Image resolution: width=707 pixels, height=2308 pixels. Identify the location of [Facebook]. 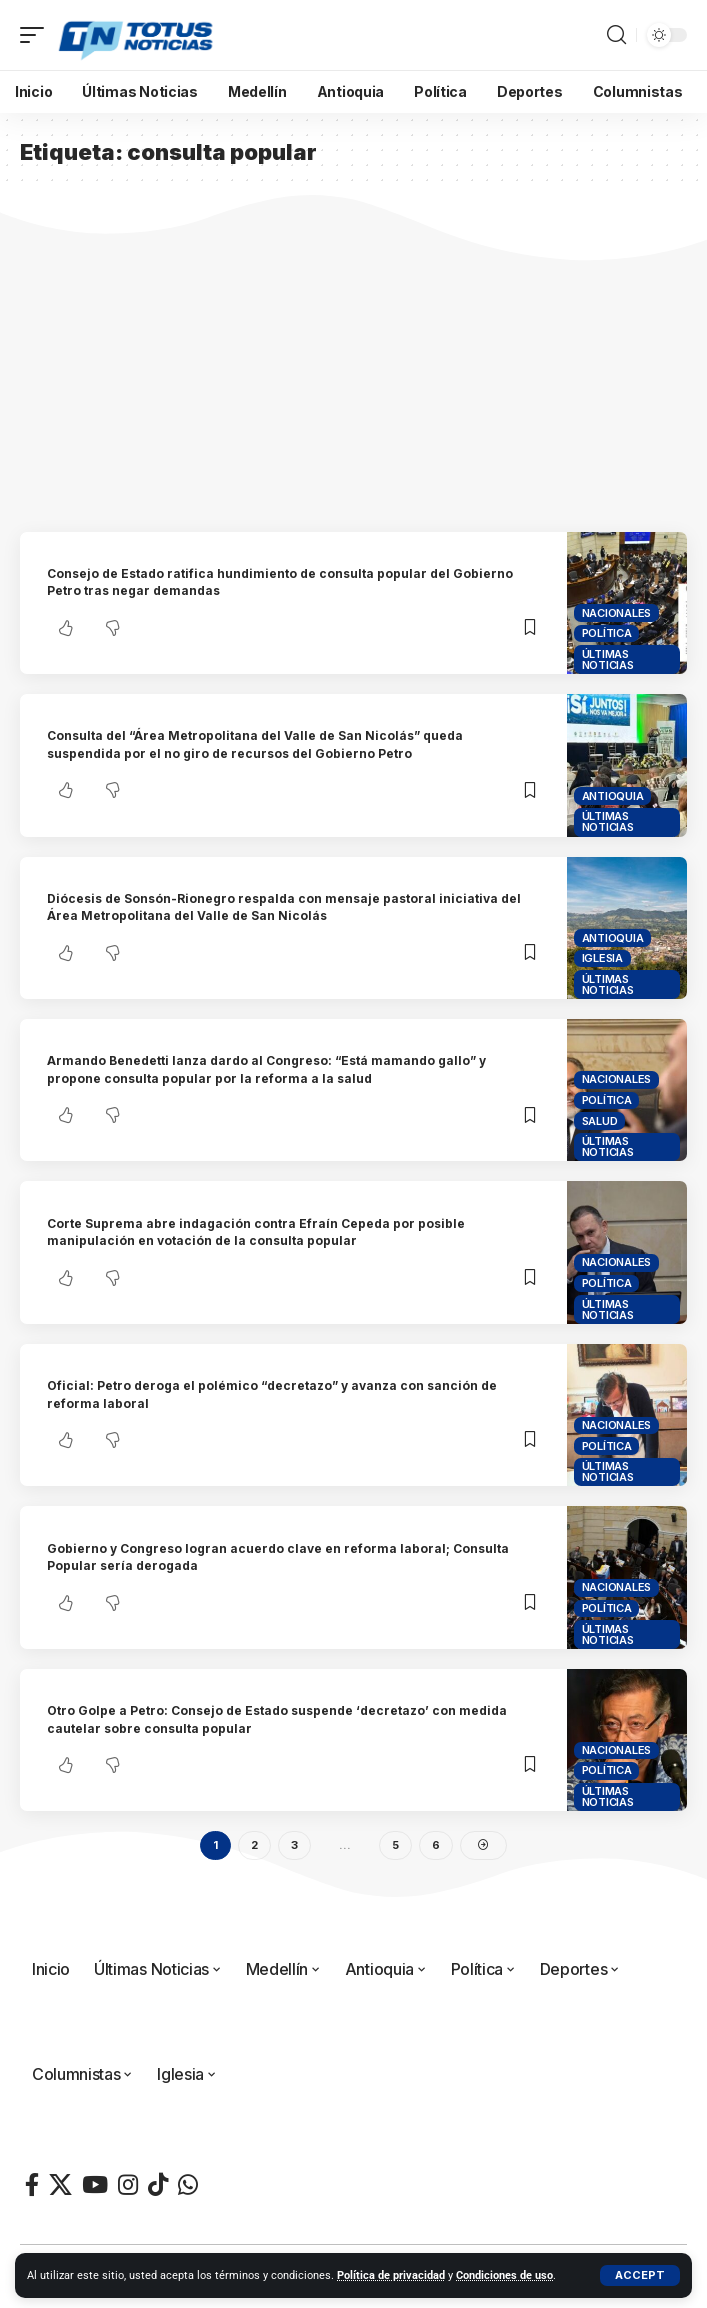
(32, 2184).